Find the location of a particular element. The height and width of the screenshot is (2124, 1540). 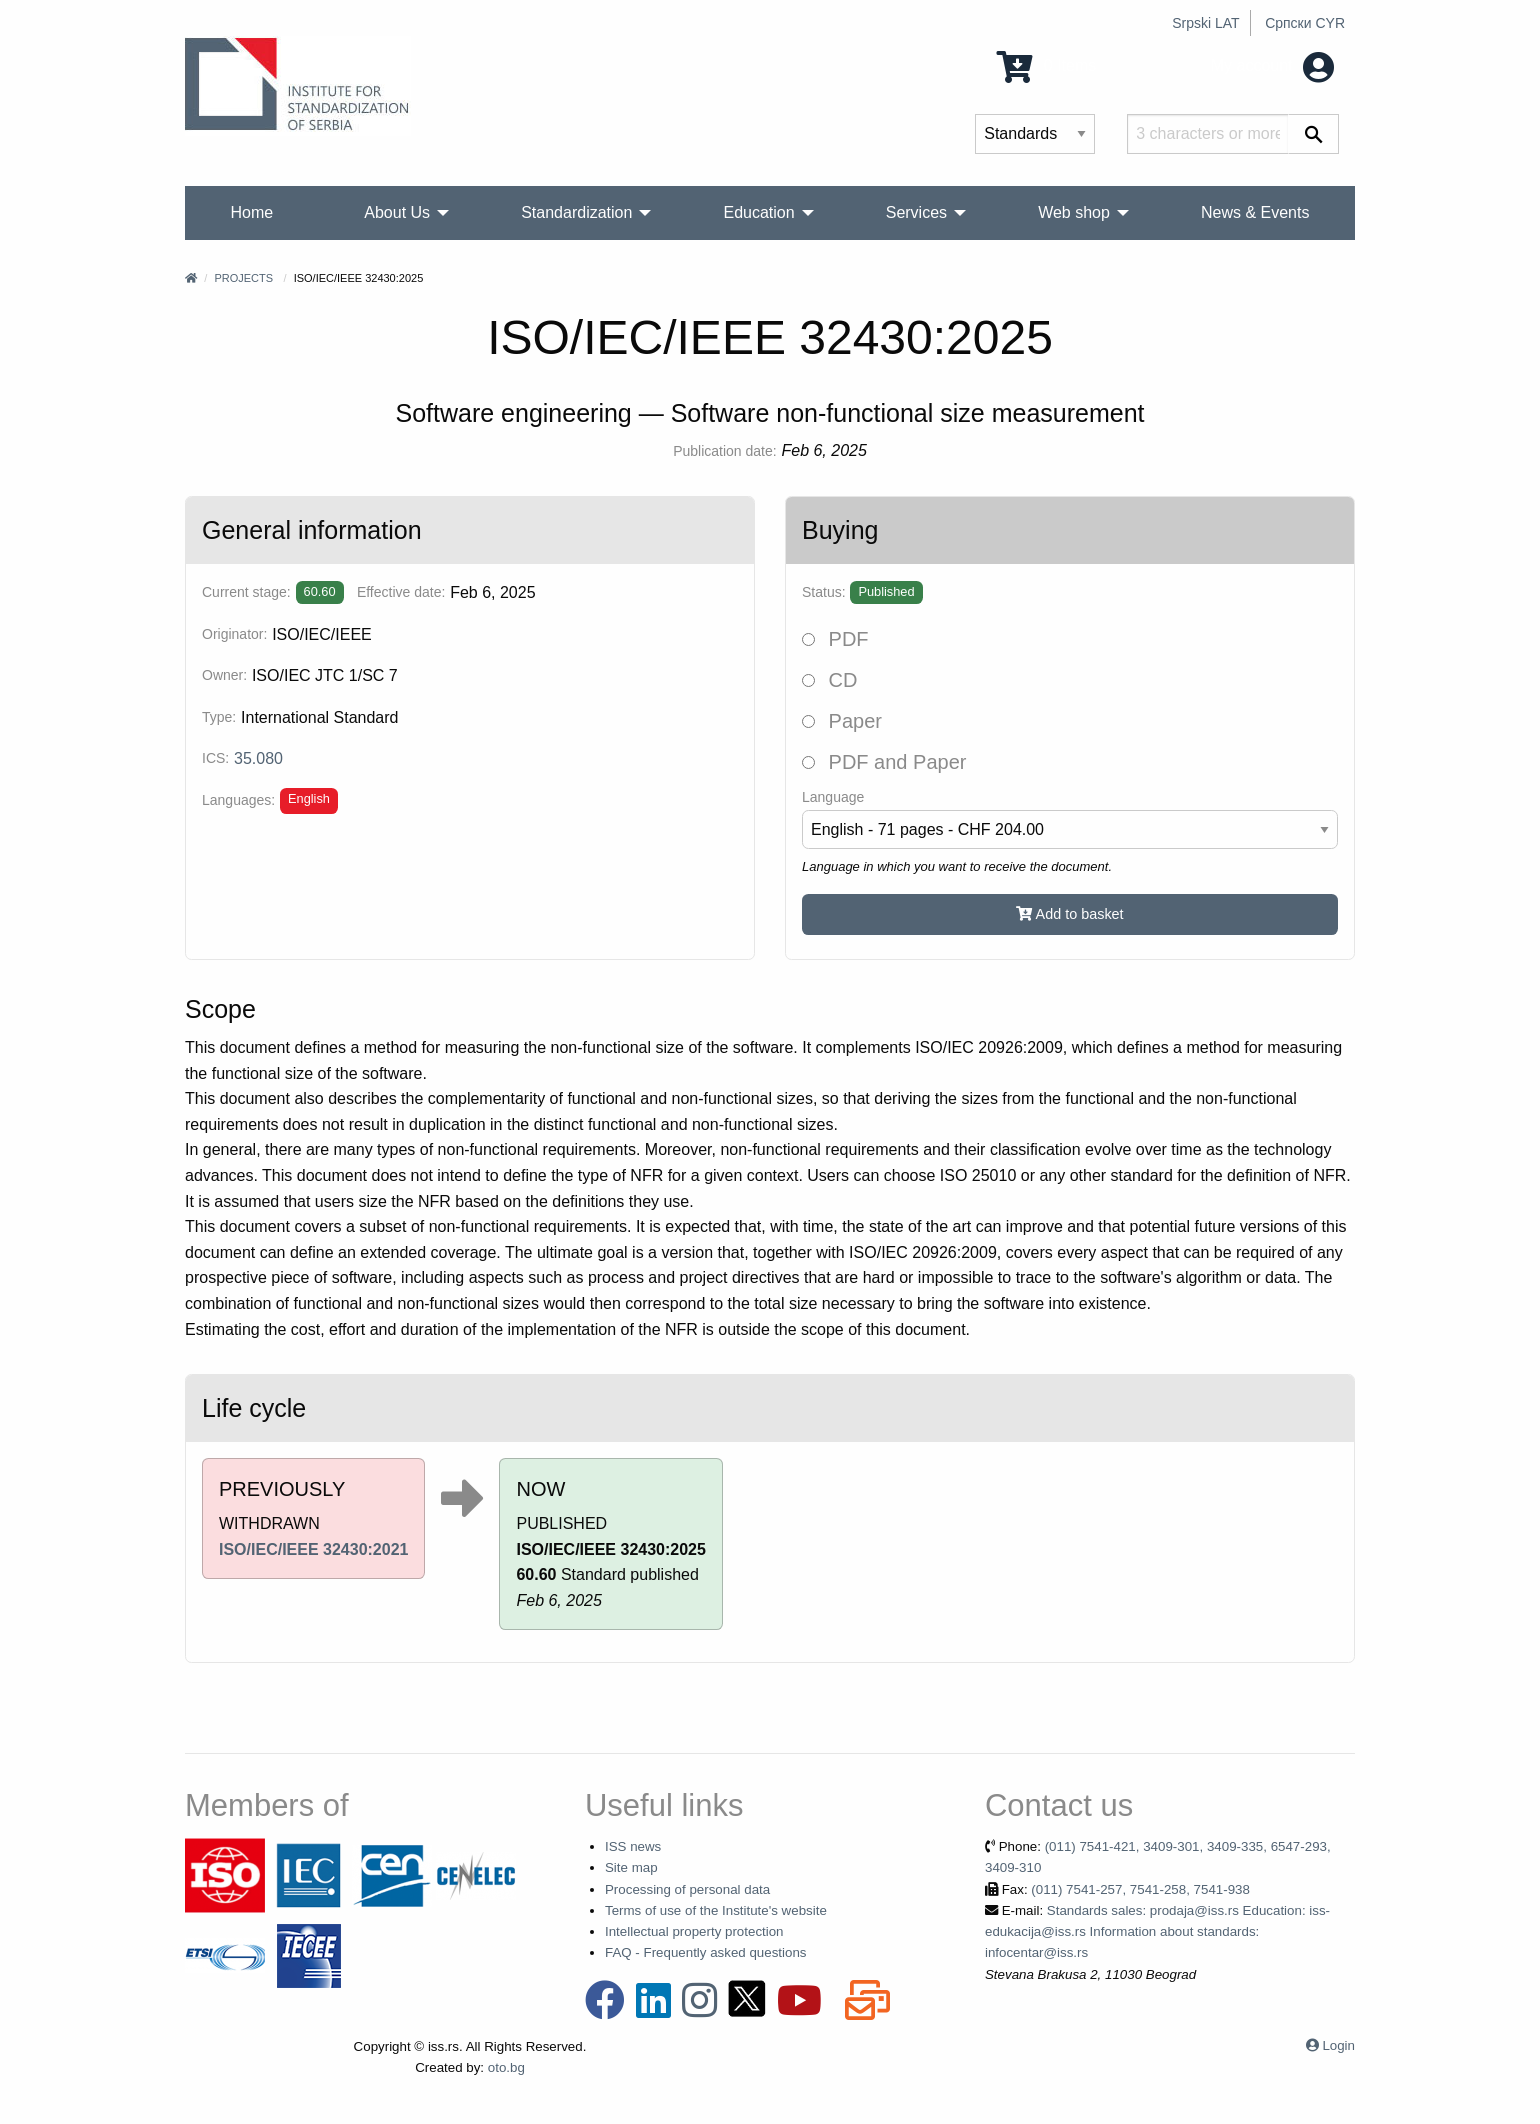

CD is located at coordinates (829, 680).